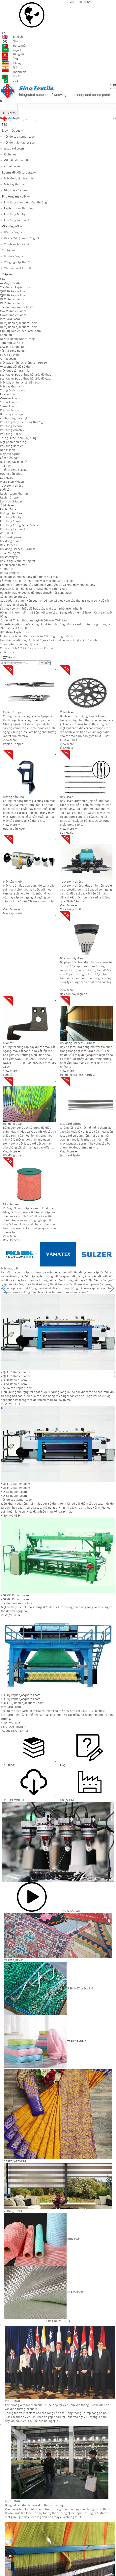 The height and width of the screenshot is (2576, 116). Describe the element at coordinates (20, 136) in the screenshot. I see `Tốc độ cao Rapier Loom` at that location.